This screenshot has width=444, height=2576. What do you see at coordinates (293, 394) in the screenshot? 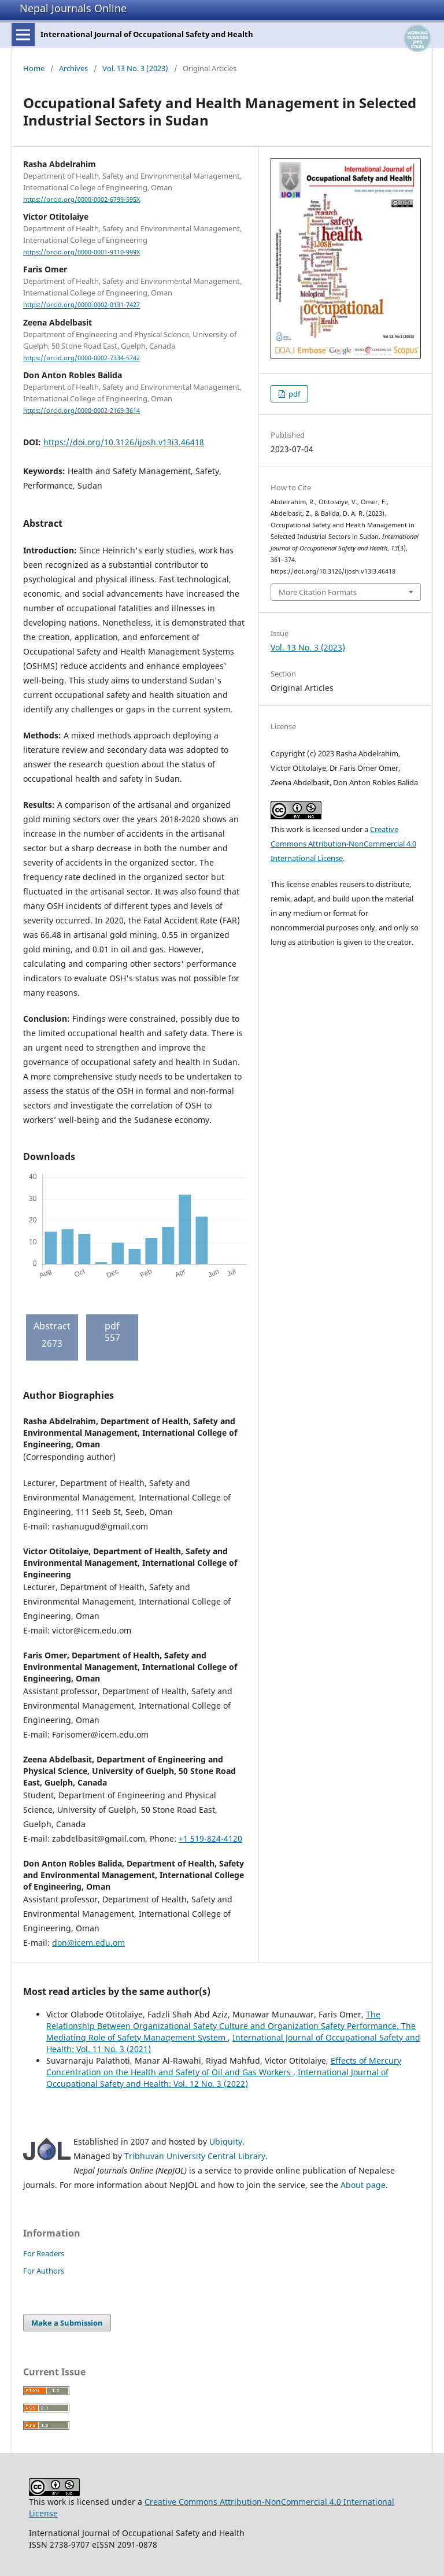
I see `pdf` at bounding box center [293, 394].